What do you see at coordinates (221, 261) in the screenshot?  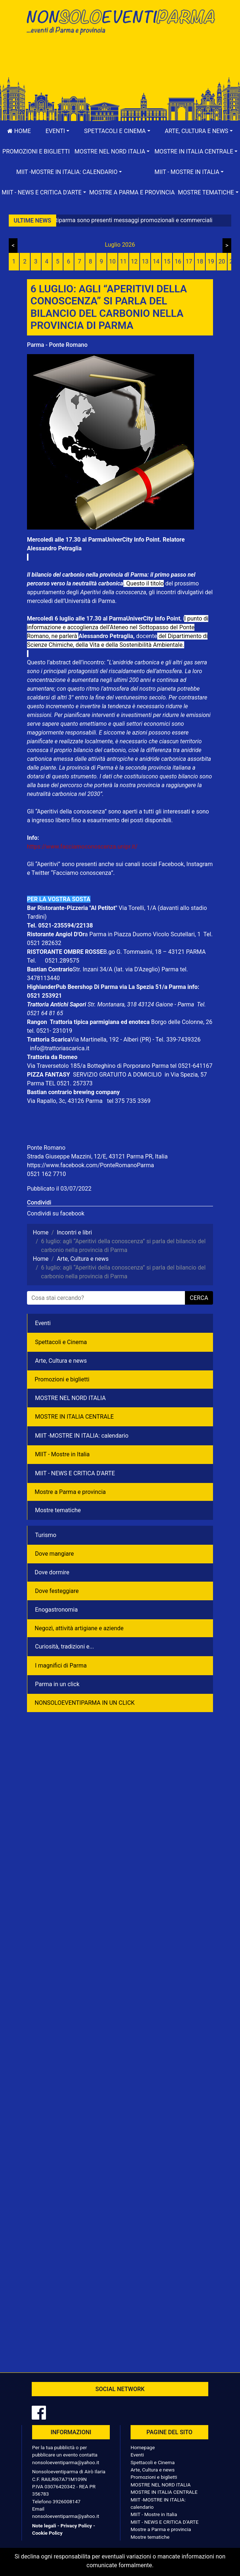 I see `20` at bounding box center [221, 261].